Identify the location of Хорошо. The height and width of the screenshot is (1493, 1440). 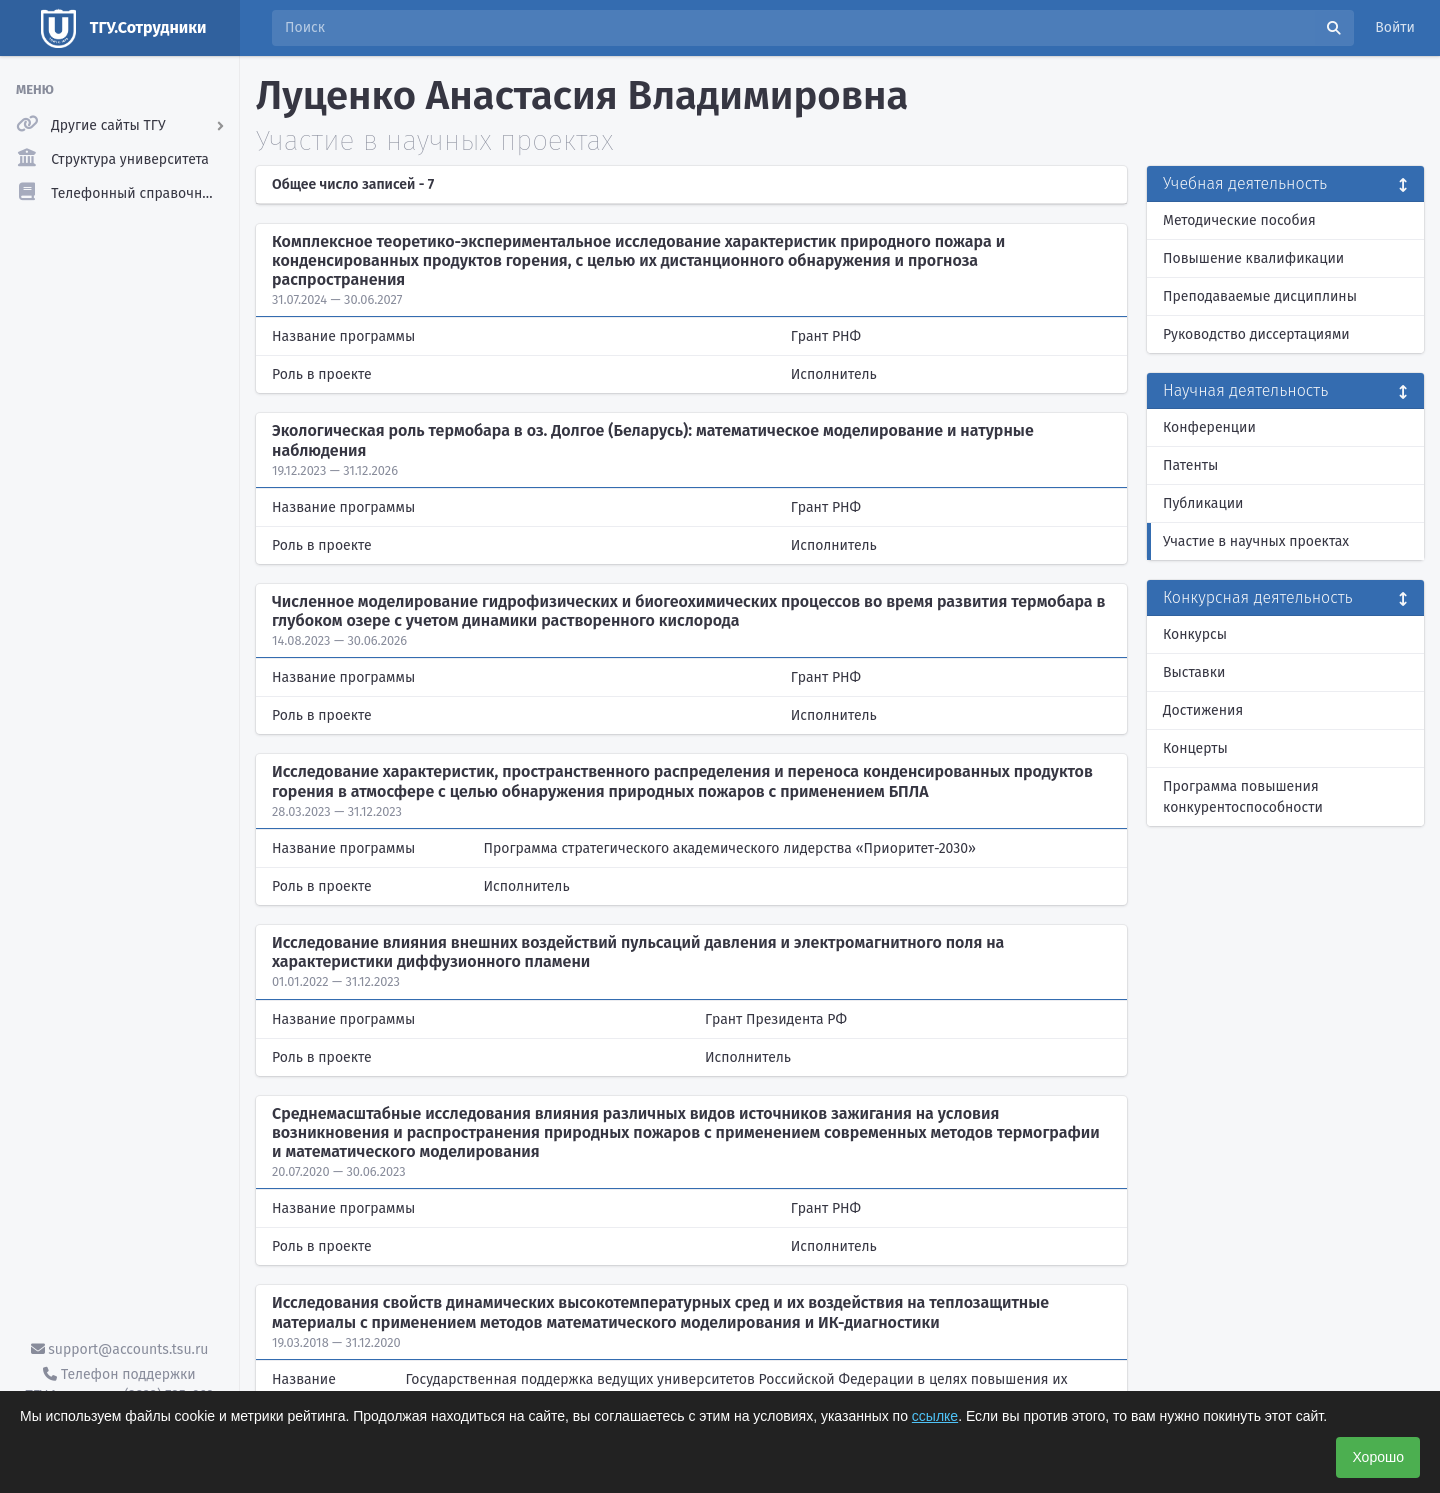
(1378, 1457).